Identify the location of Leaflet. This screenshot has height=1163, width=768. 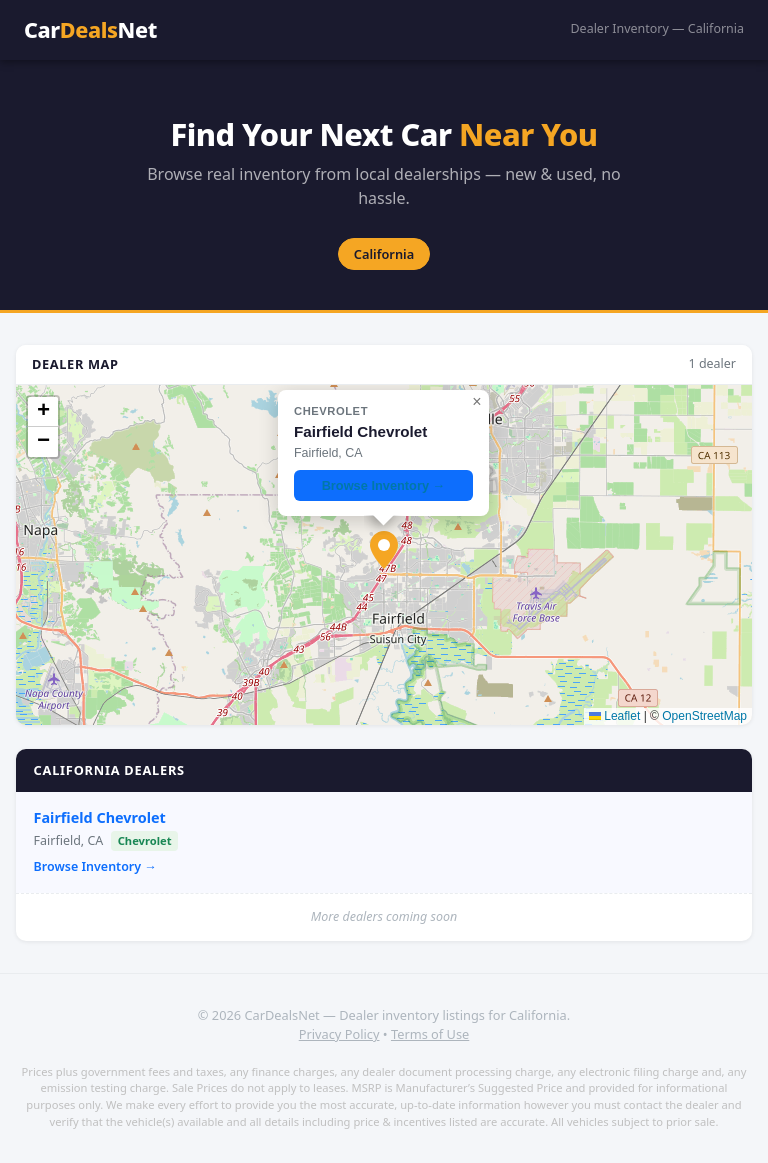
(614, 716).